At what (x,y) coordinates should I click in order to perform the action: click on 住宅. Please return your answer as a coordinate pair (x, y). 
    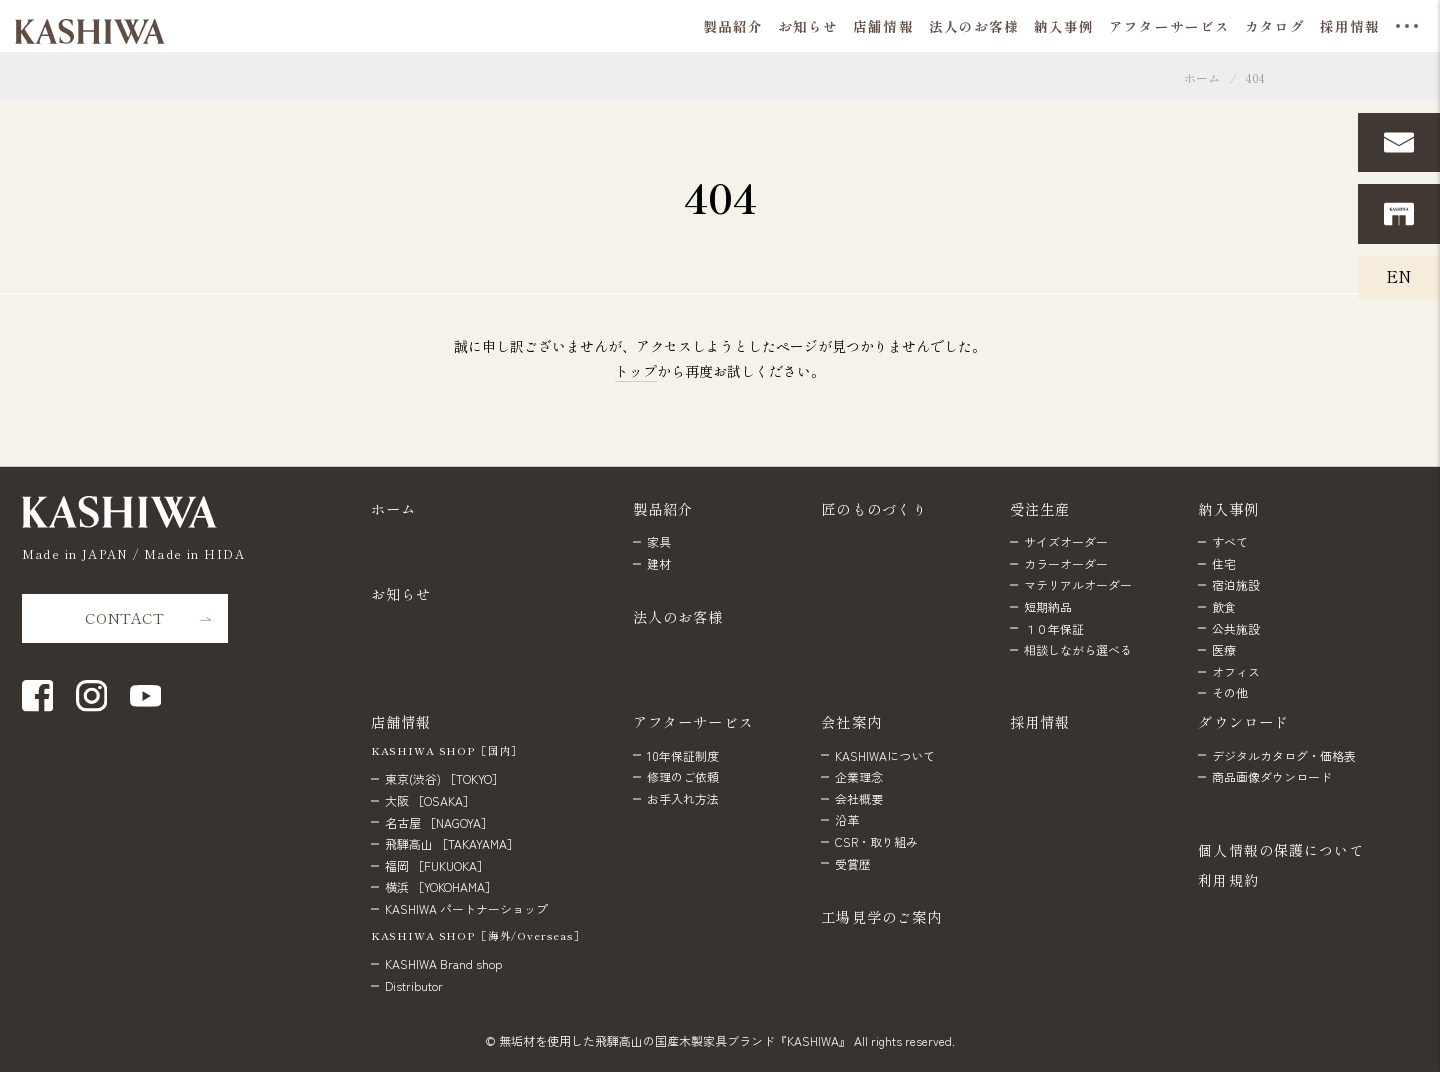
    Looking at the image, I should click on (1224, 563).